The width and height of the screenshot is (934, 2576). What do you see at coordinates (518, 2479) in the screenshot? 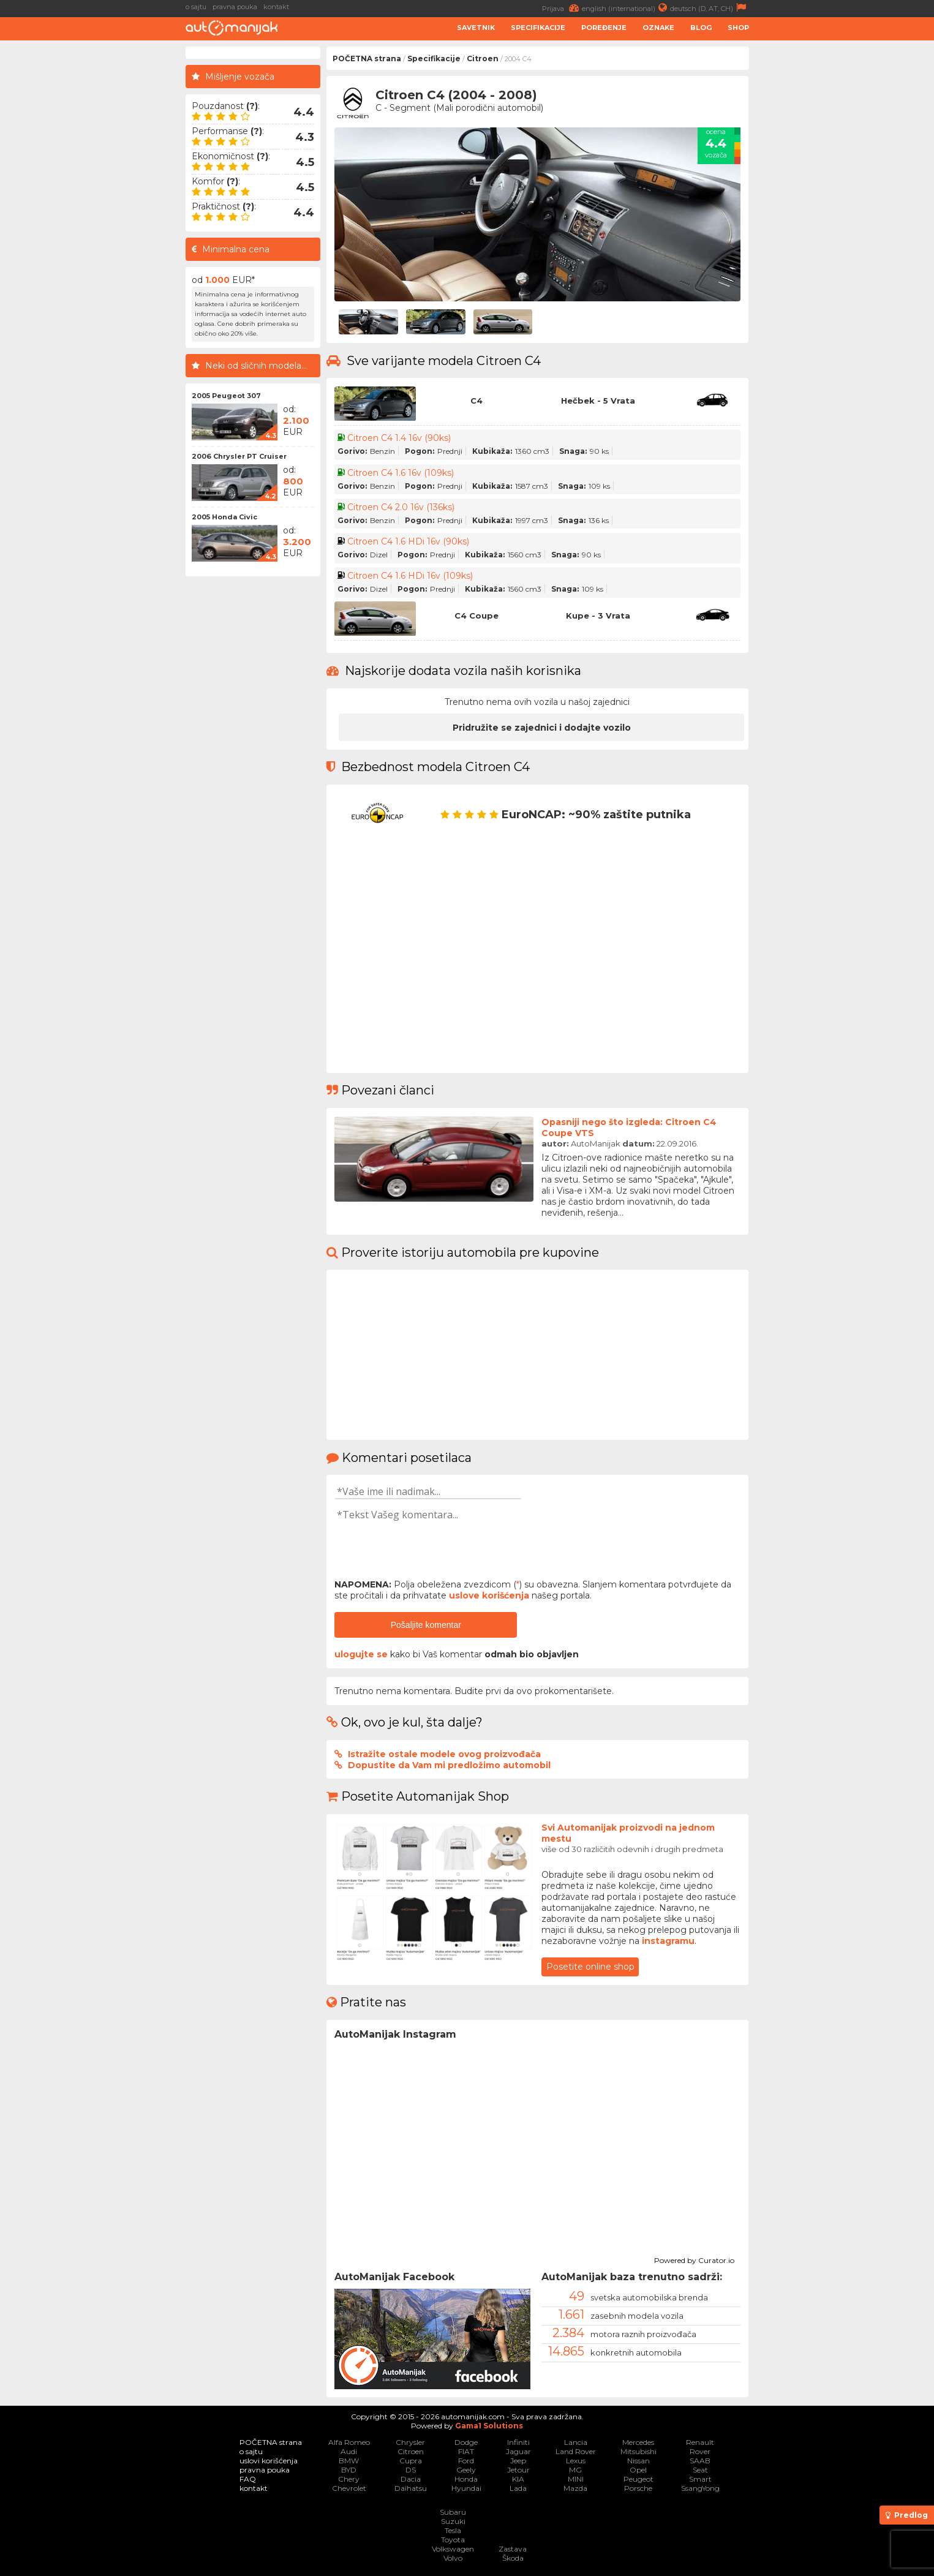
I see `KIA` at bounding box center [518, 2479].